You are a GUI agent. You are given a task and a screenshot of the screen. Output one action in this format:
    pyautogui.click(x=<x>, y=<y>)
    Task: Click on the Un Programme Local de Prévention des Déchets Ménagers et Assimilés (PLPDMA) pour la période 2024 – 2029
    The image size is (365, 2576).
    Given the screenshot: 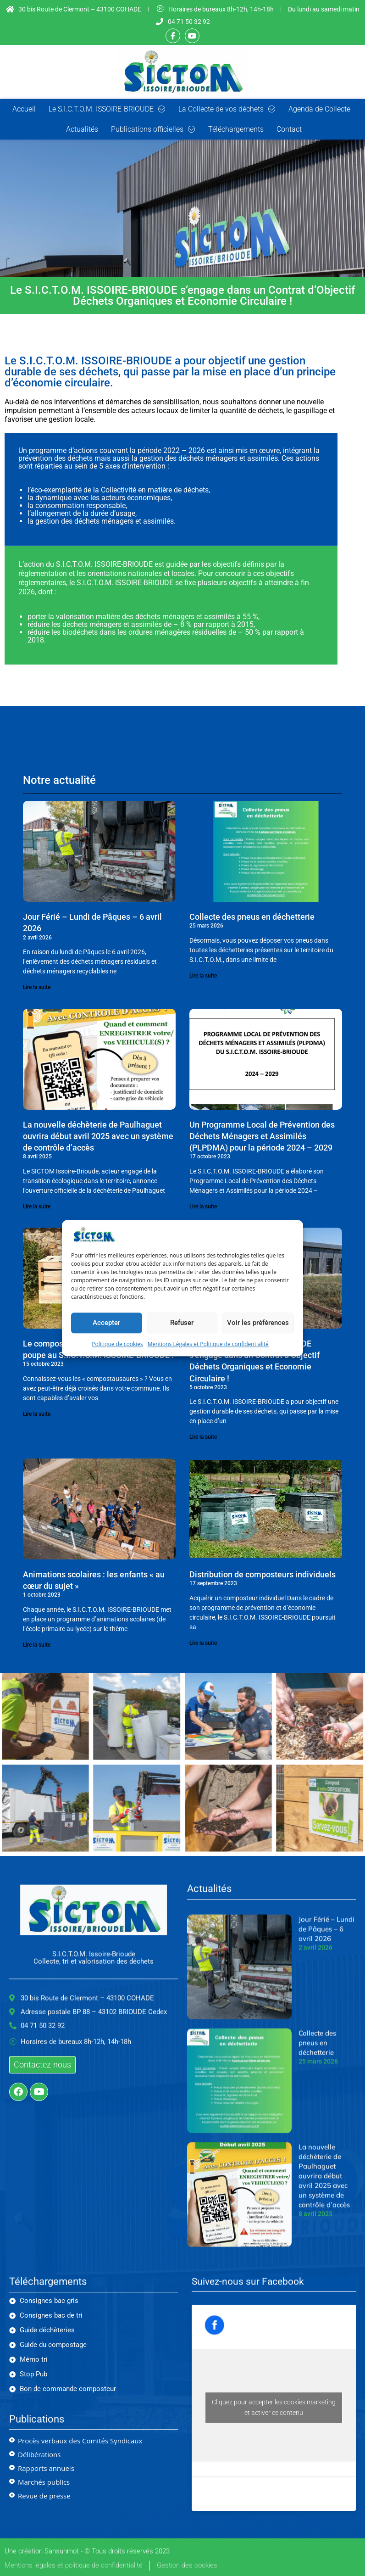 What is the action you would take?
    pyautogui.click(x=262, y=1136)
    